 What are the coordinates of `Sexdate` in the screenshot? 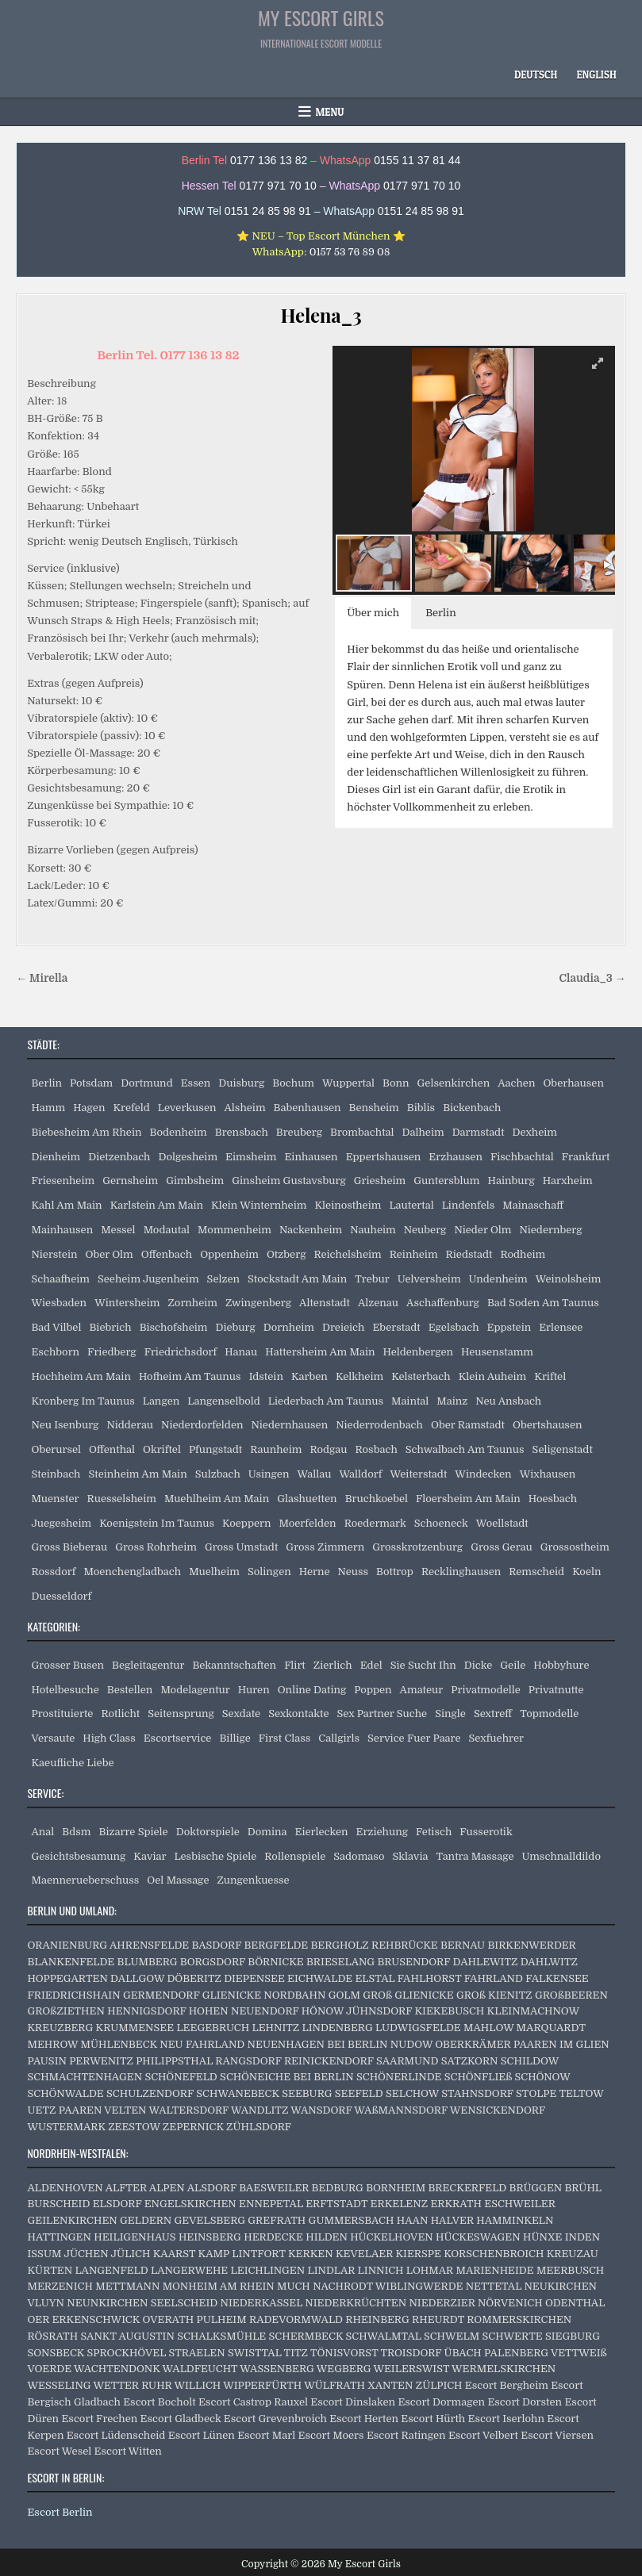 It's located at (241, 1713).